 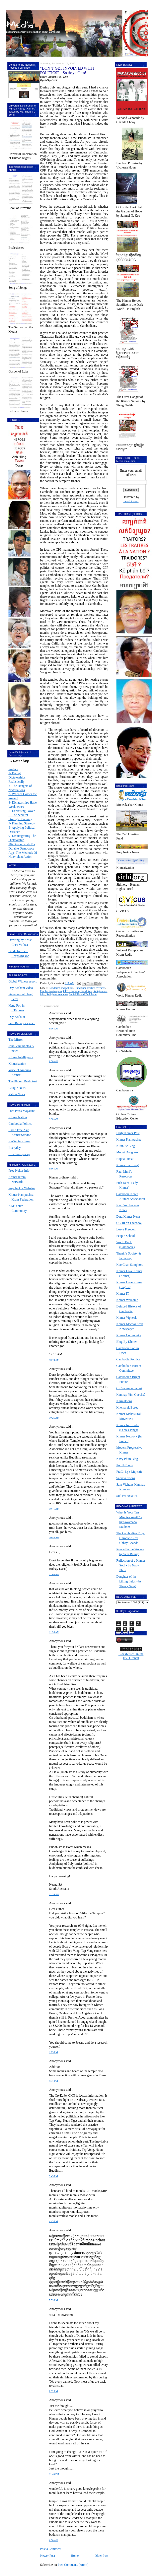 What do you see at coordinates (54, 1417) in the screenshot?
I see `10:26 AM` at bounding box center [54, 1417].